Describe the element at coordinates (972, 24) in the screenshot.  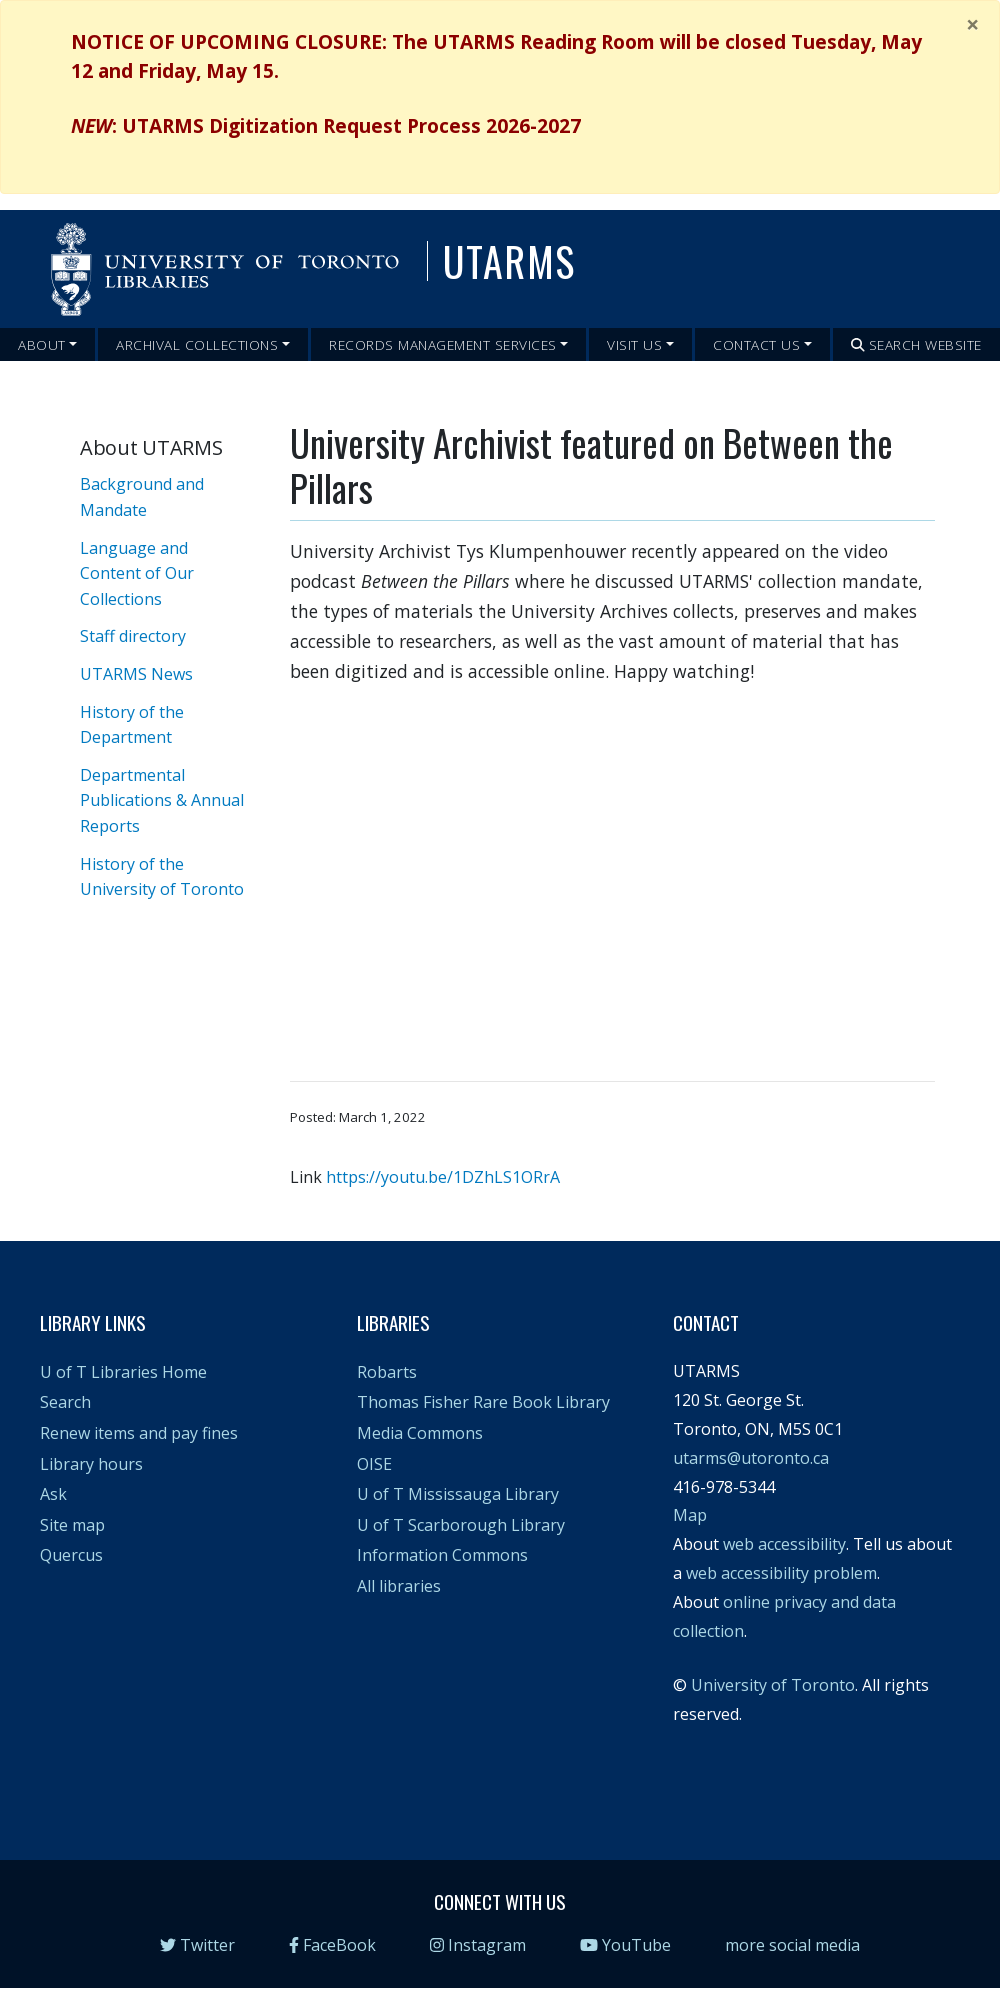
I see `[Close]` at that location.